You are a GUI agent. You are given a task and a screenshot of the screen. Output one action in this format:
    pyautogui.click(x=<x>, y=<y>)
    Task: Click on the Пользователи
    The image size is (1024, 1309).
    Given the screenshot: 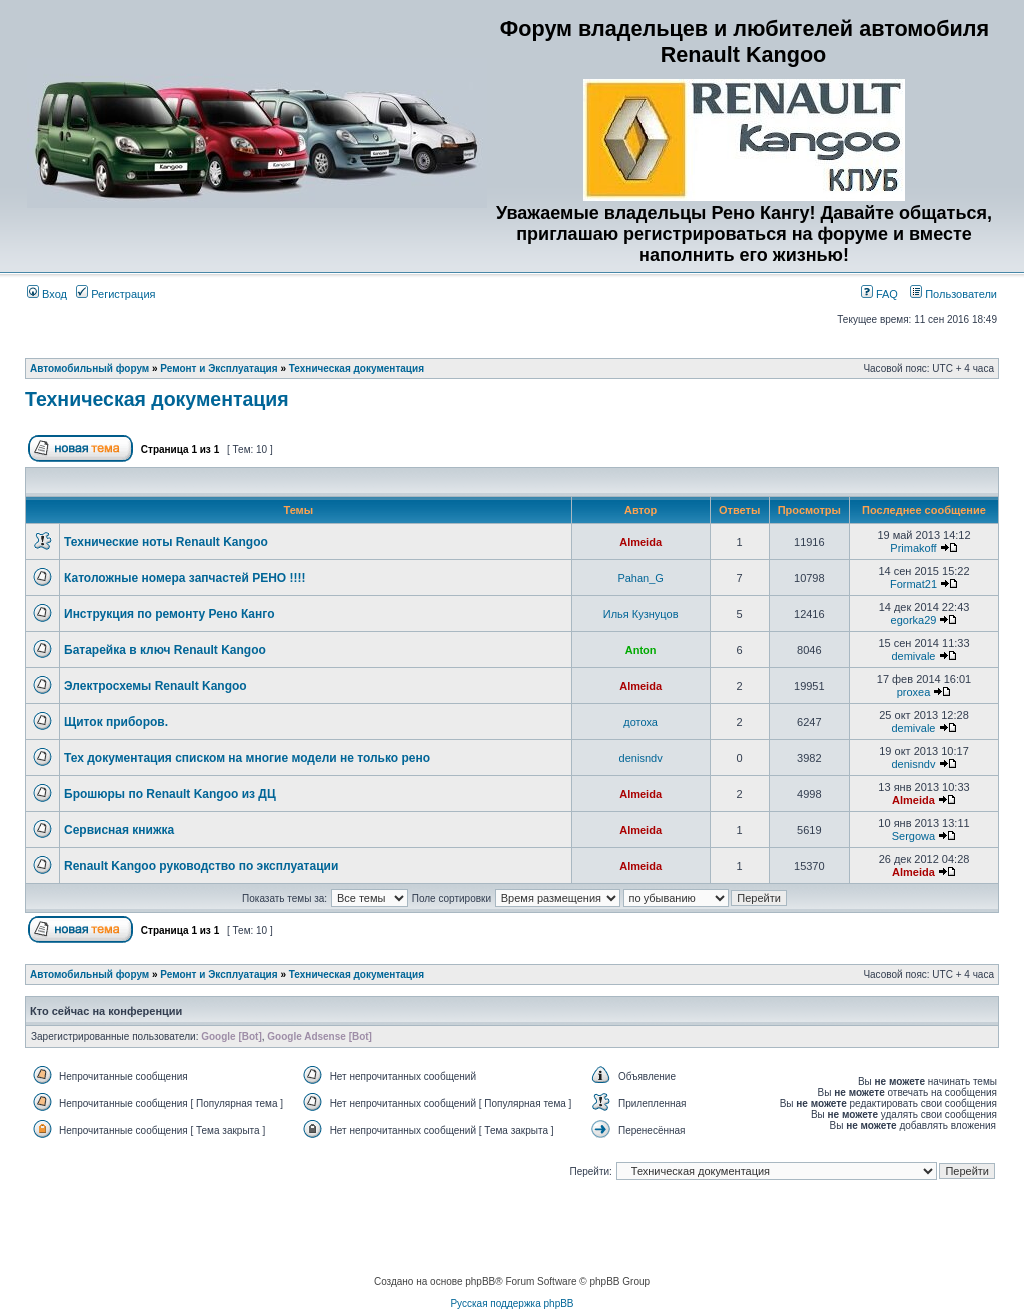 What is the action you would take?
    pyautogui.click(x=953, y=294)
    